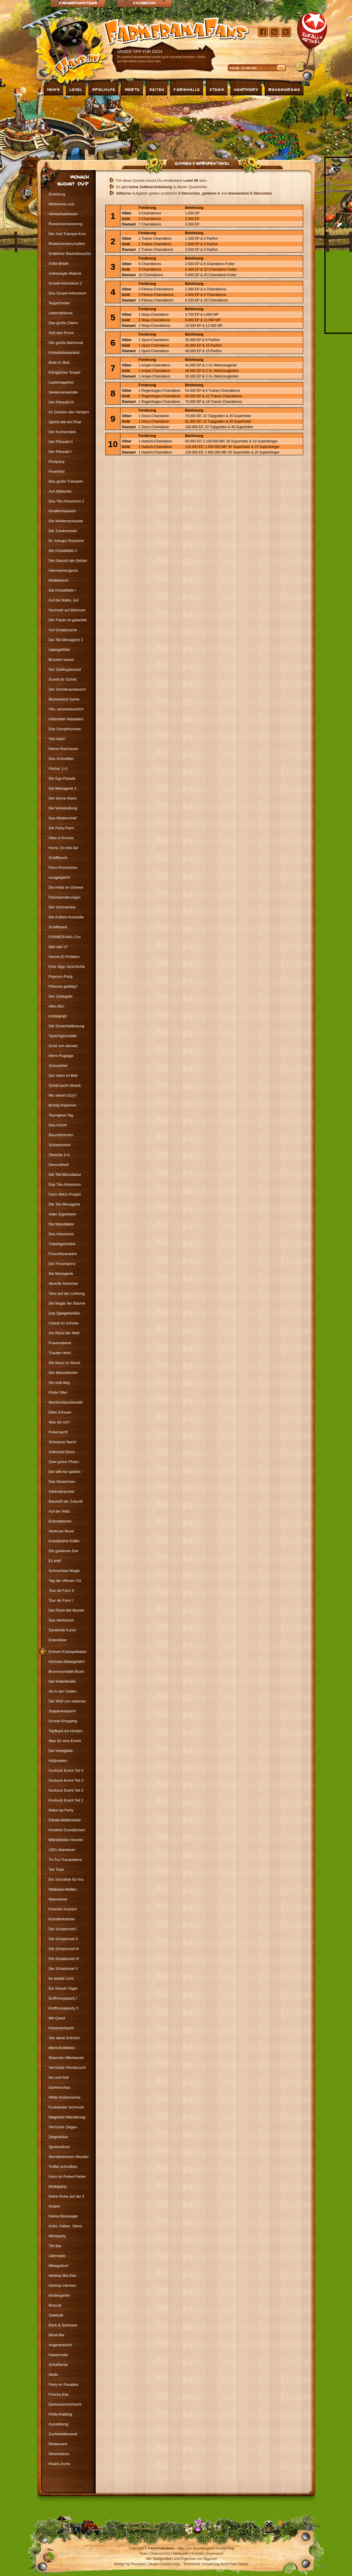 The height and width of the screenshot is (2576, 352). Describe the element at coordinates (58, 1760) in the screenshot. I see `Hofjuwelen` at that location.